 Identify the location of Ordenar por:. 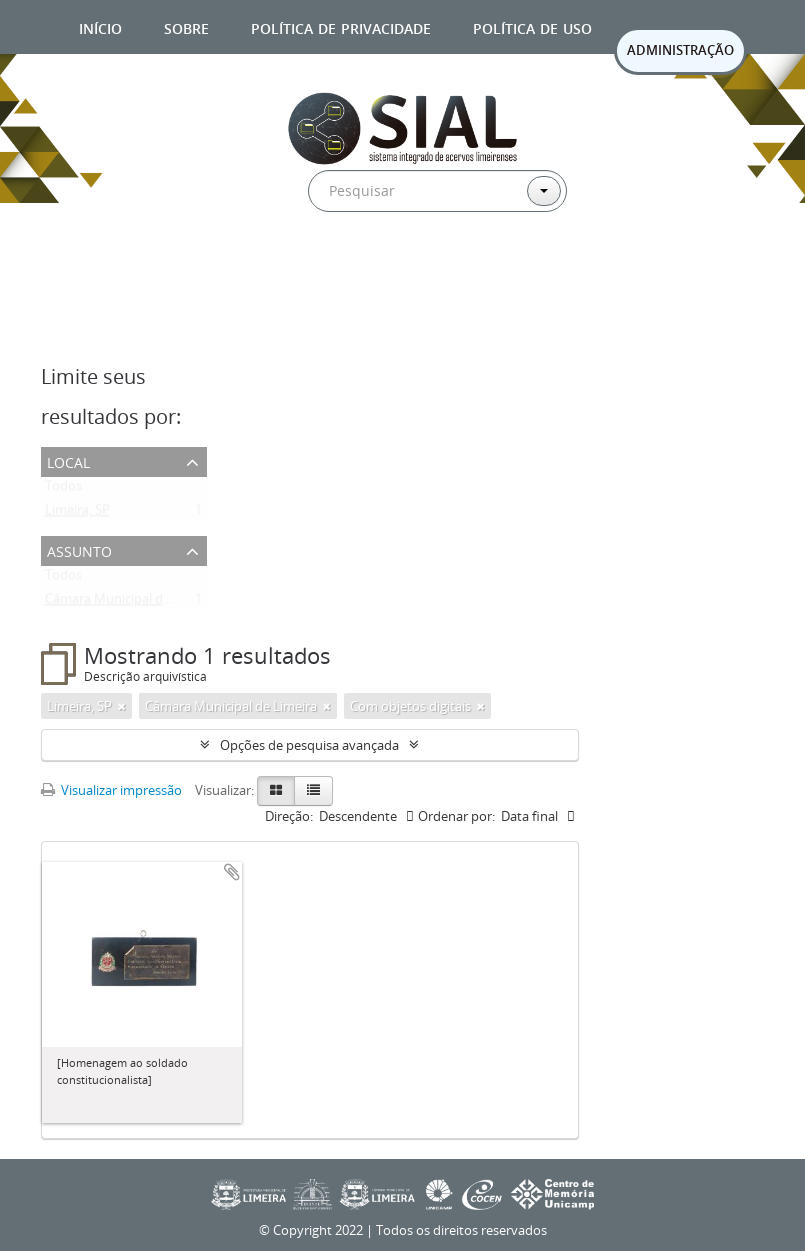
(456, 816).